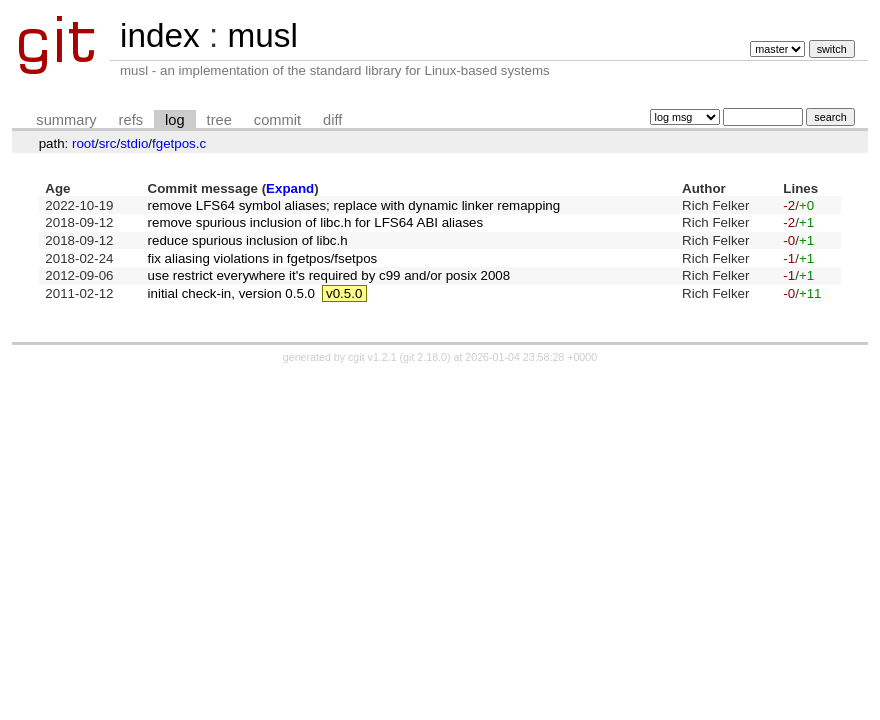 This screenshot has width=880, height=720. Describe the element at coordinates (332, 120) in the screenshot. I see `diff` at that location.